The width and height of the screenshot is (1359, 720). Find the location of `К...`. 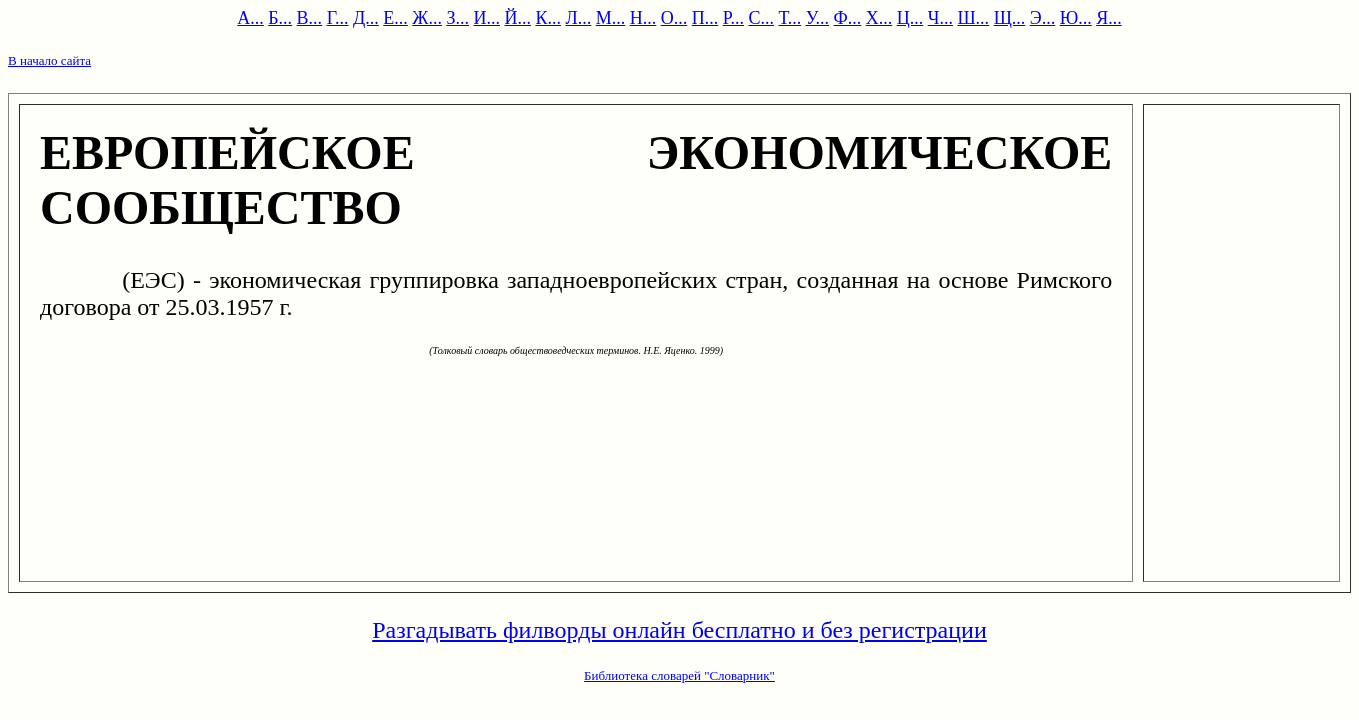

К... is located at coordinates (548, 18).